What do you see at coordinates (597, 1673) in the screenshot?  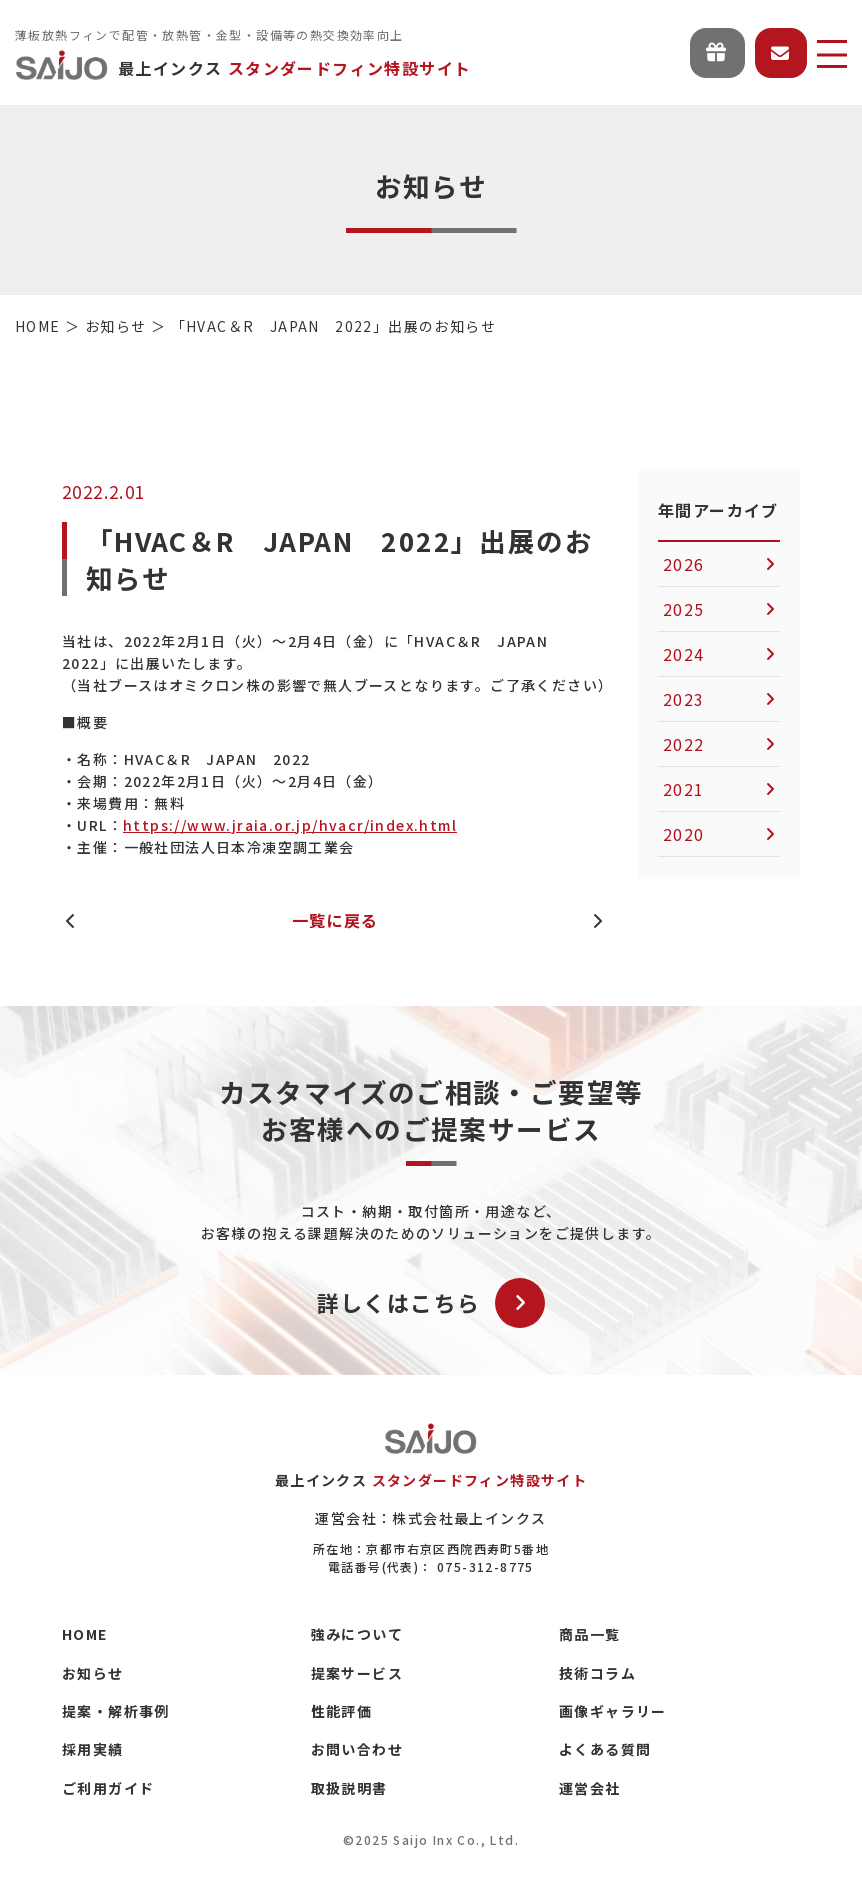 I see `技術コラム` at bounding box center [597, 1673].